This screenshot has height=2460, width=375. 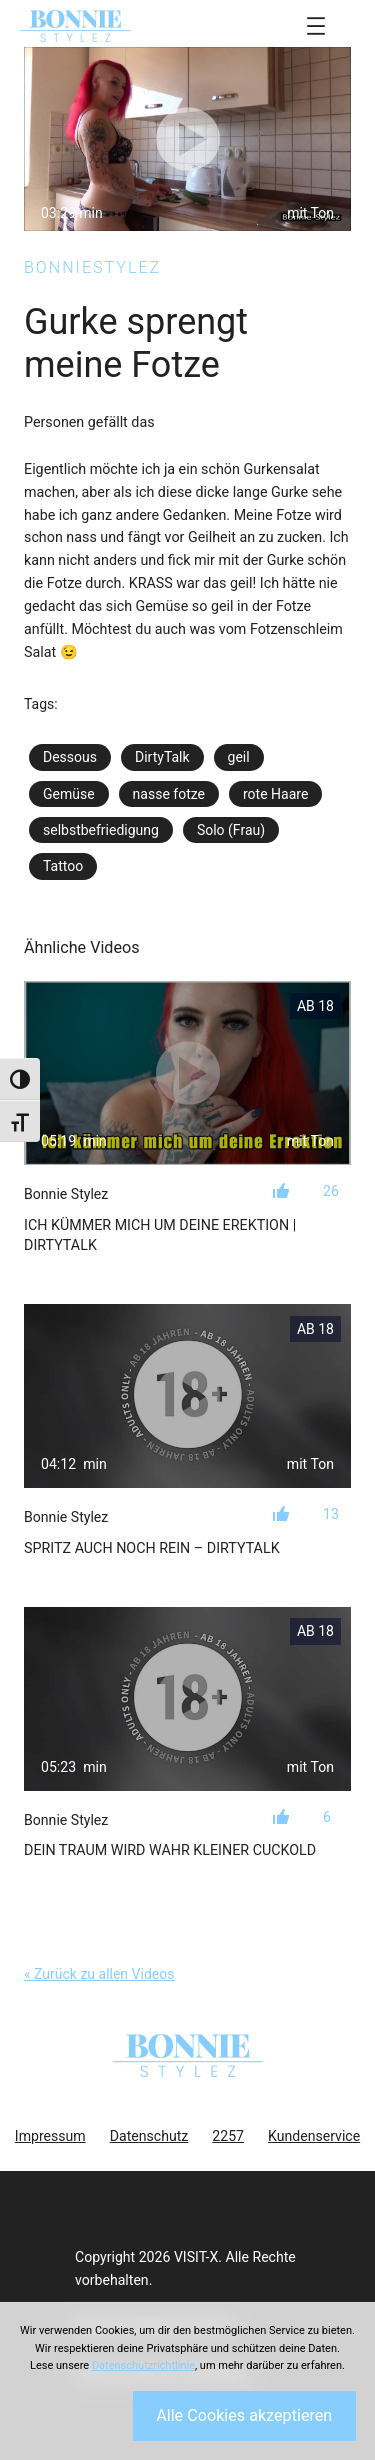 I want to click on Dessous, so click(x=70, y=757).